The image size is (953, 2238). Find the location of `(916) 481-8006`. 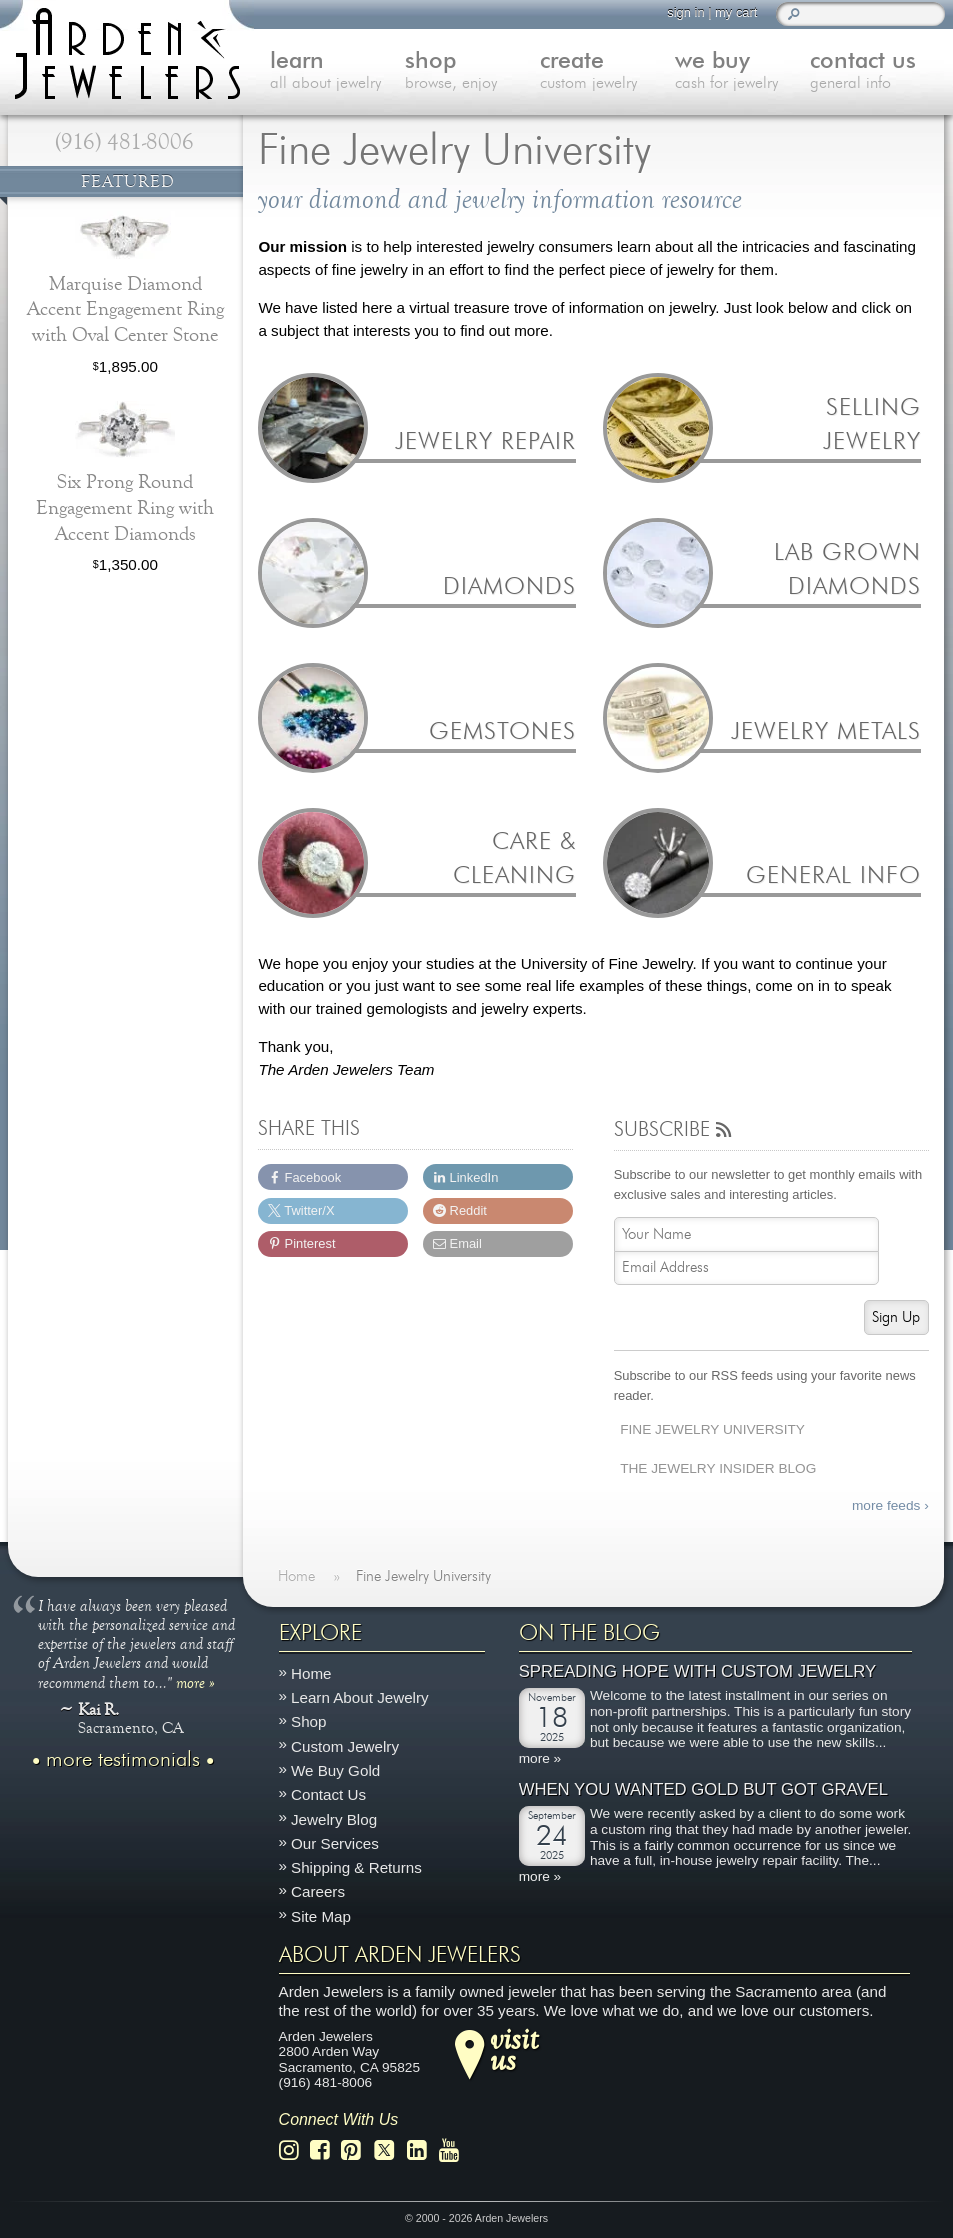

(916) 481-8006 is located at coordinates (124, 142).